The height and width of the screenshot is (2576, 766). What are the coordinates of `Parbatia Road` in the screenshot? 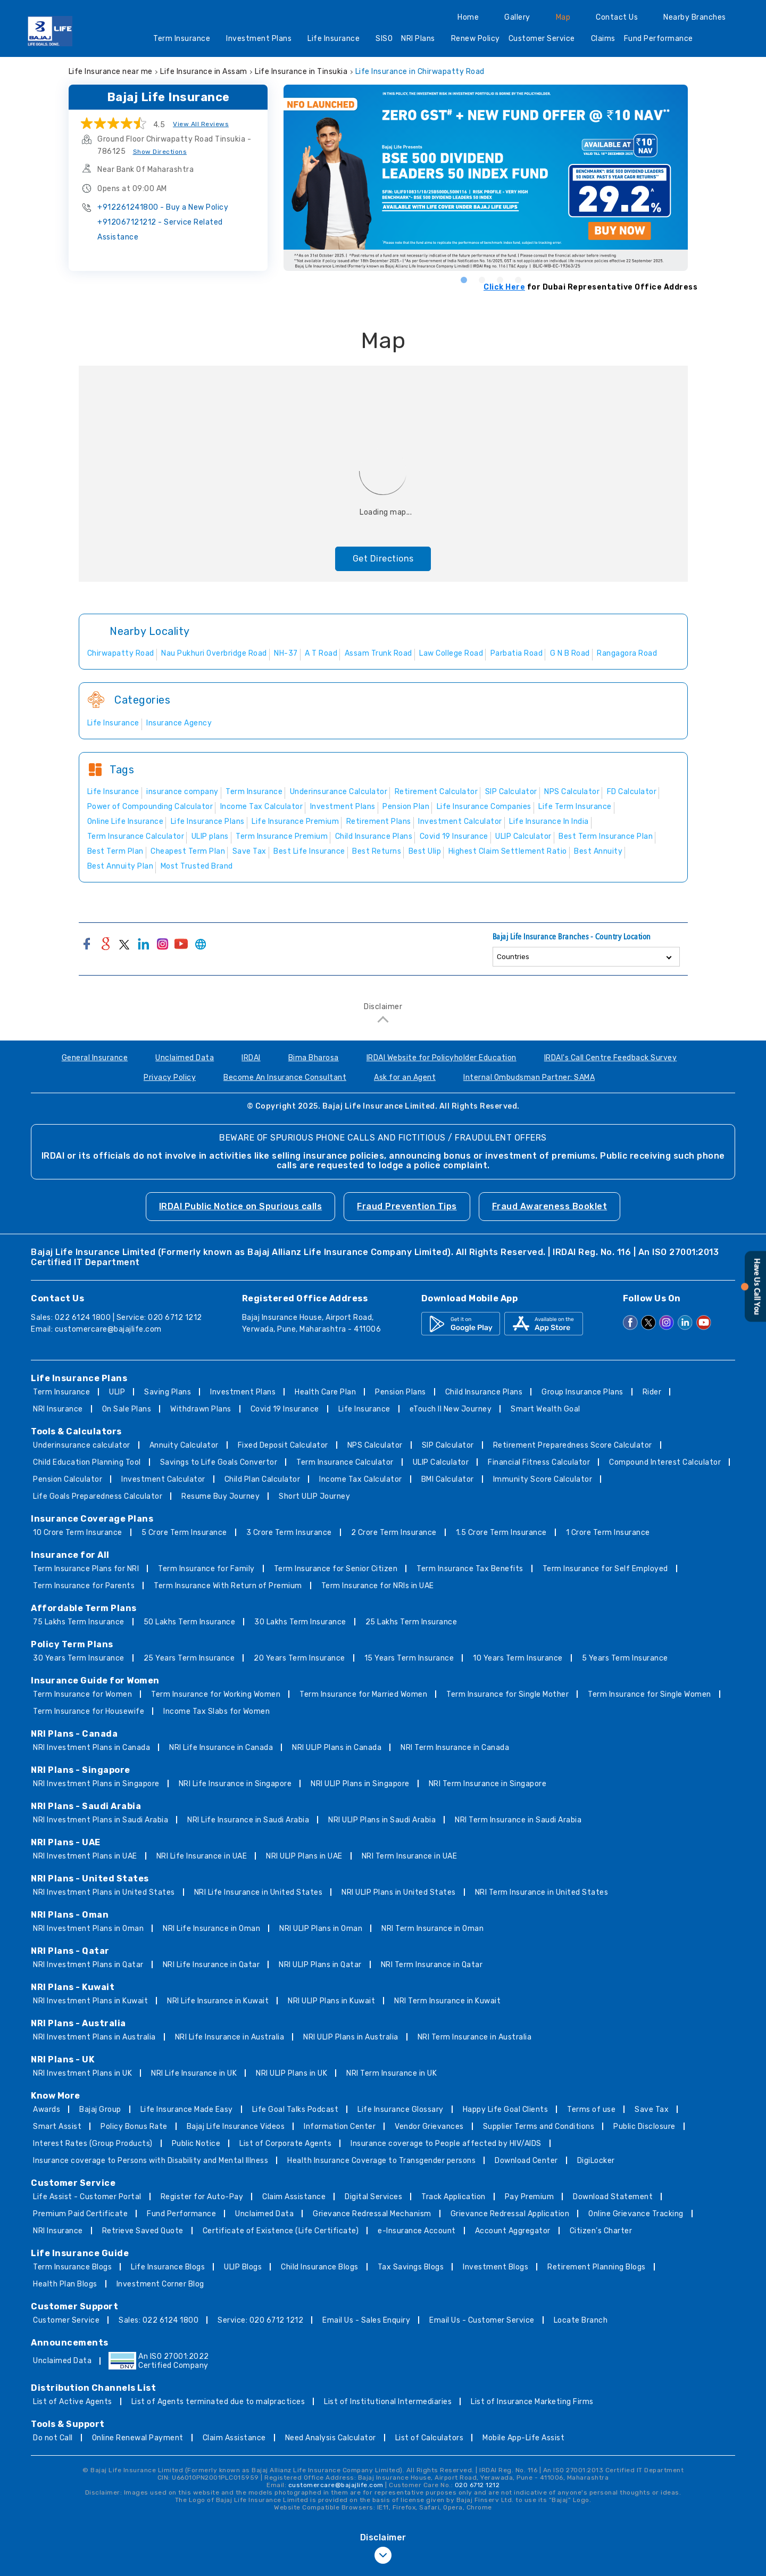 It's located at (516, 653).